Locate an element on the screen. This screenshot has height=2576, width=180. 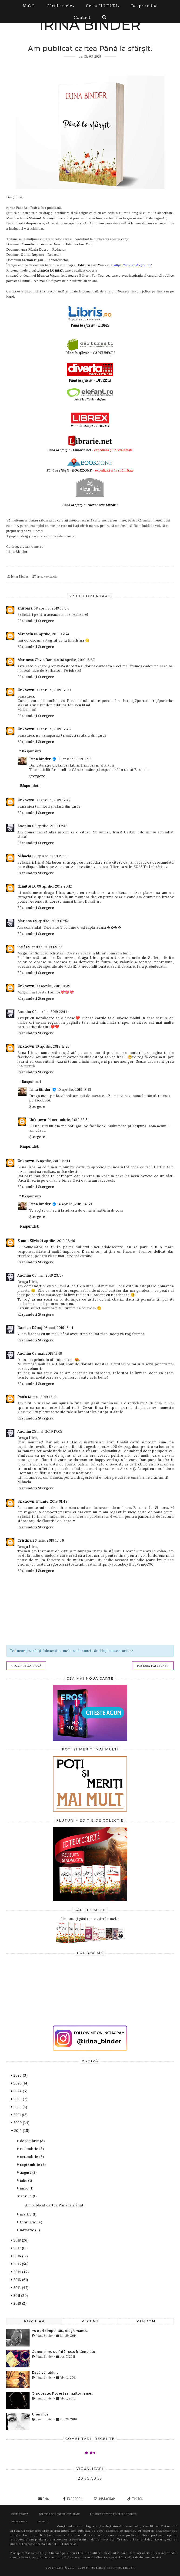
Irina Binder is located at coordinates (40, 759).